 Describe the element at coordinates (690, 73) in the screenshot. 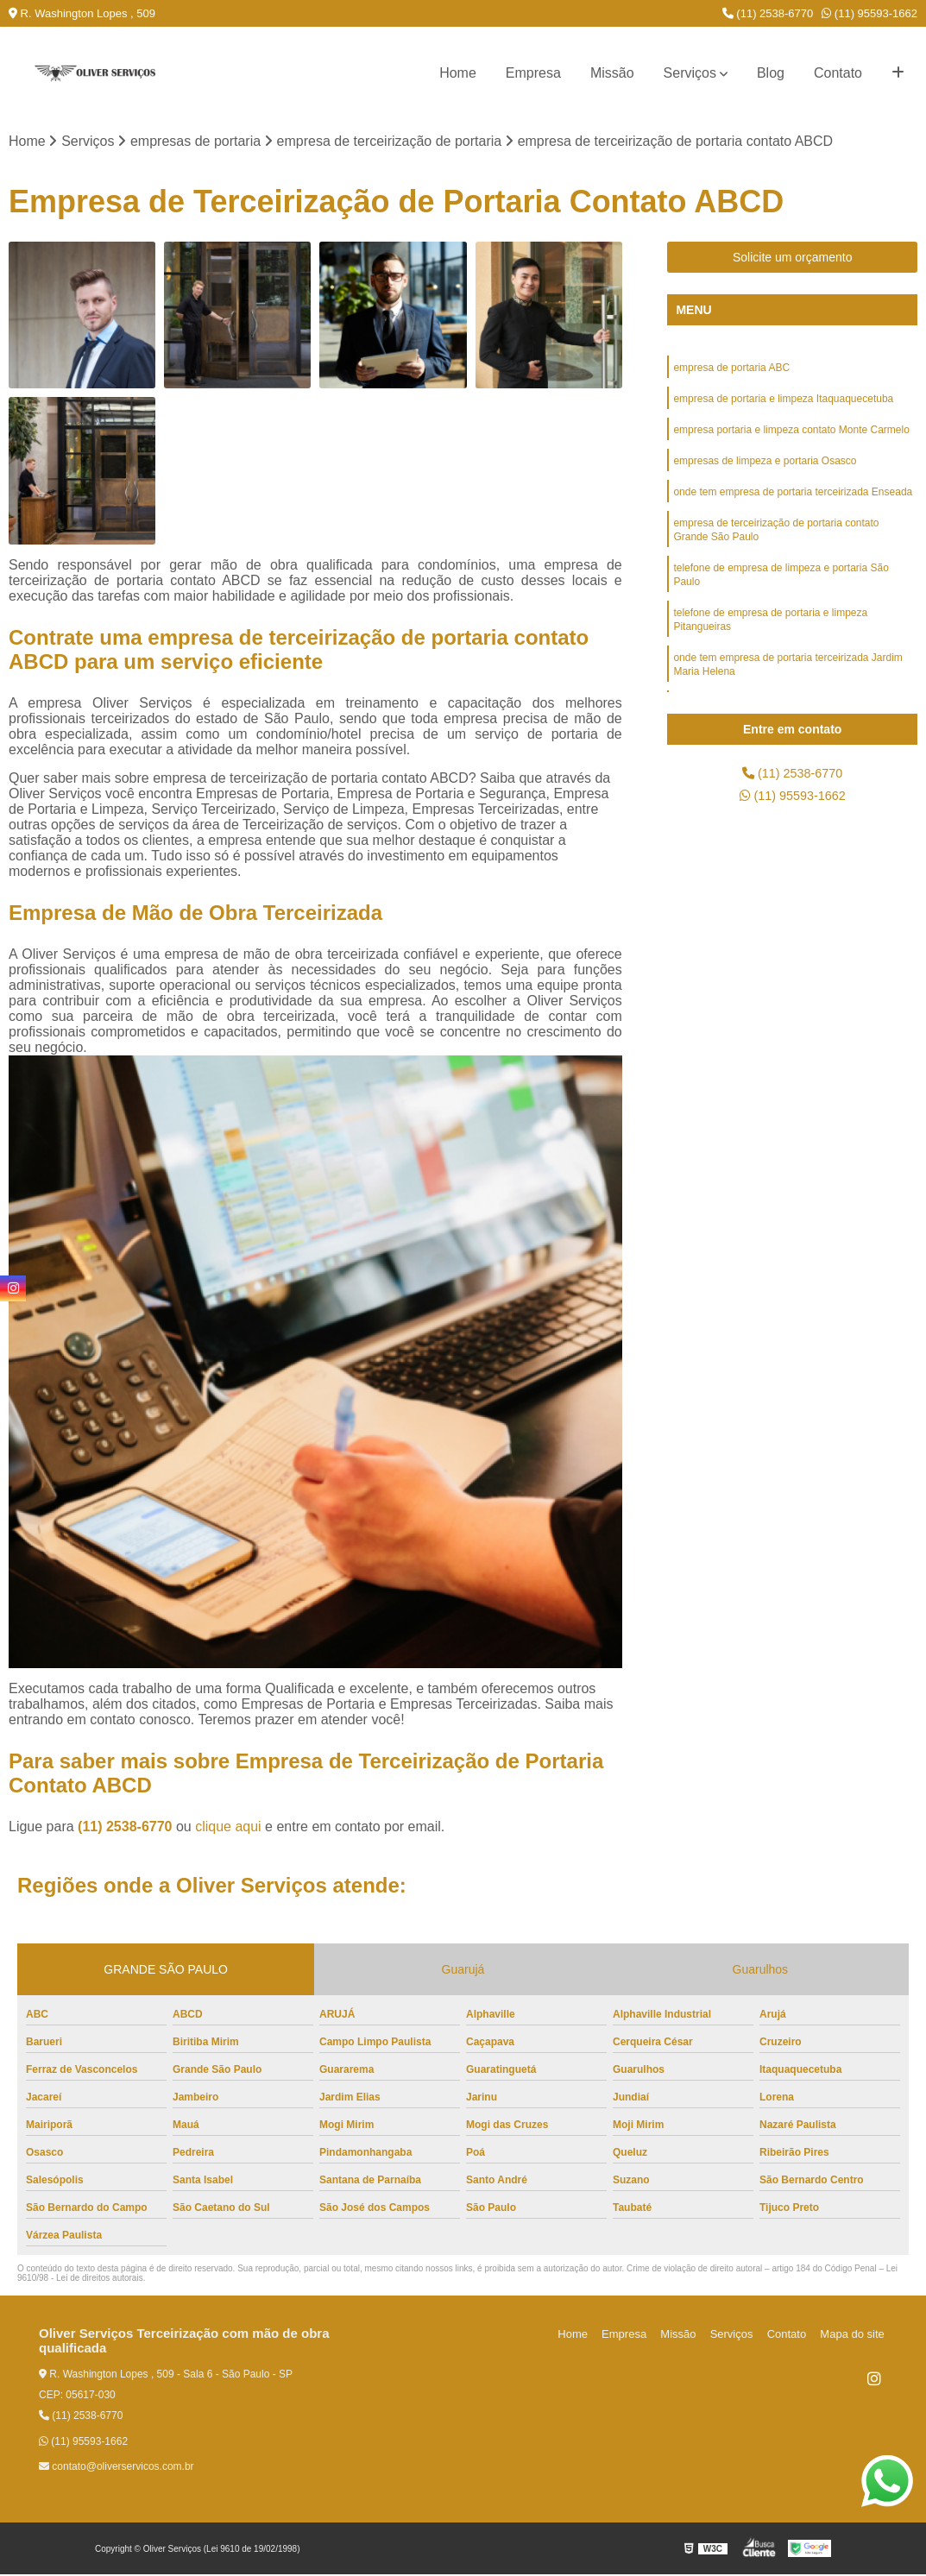

I see `Serviços` at that location.